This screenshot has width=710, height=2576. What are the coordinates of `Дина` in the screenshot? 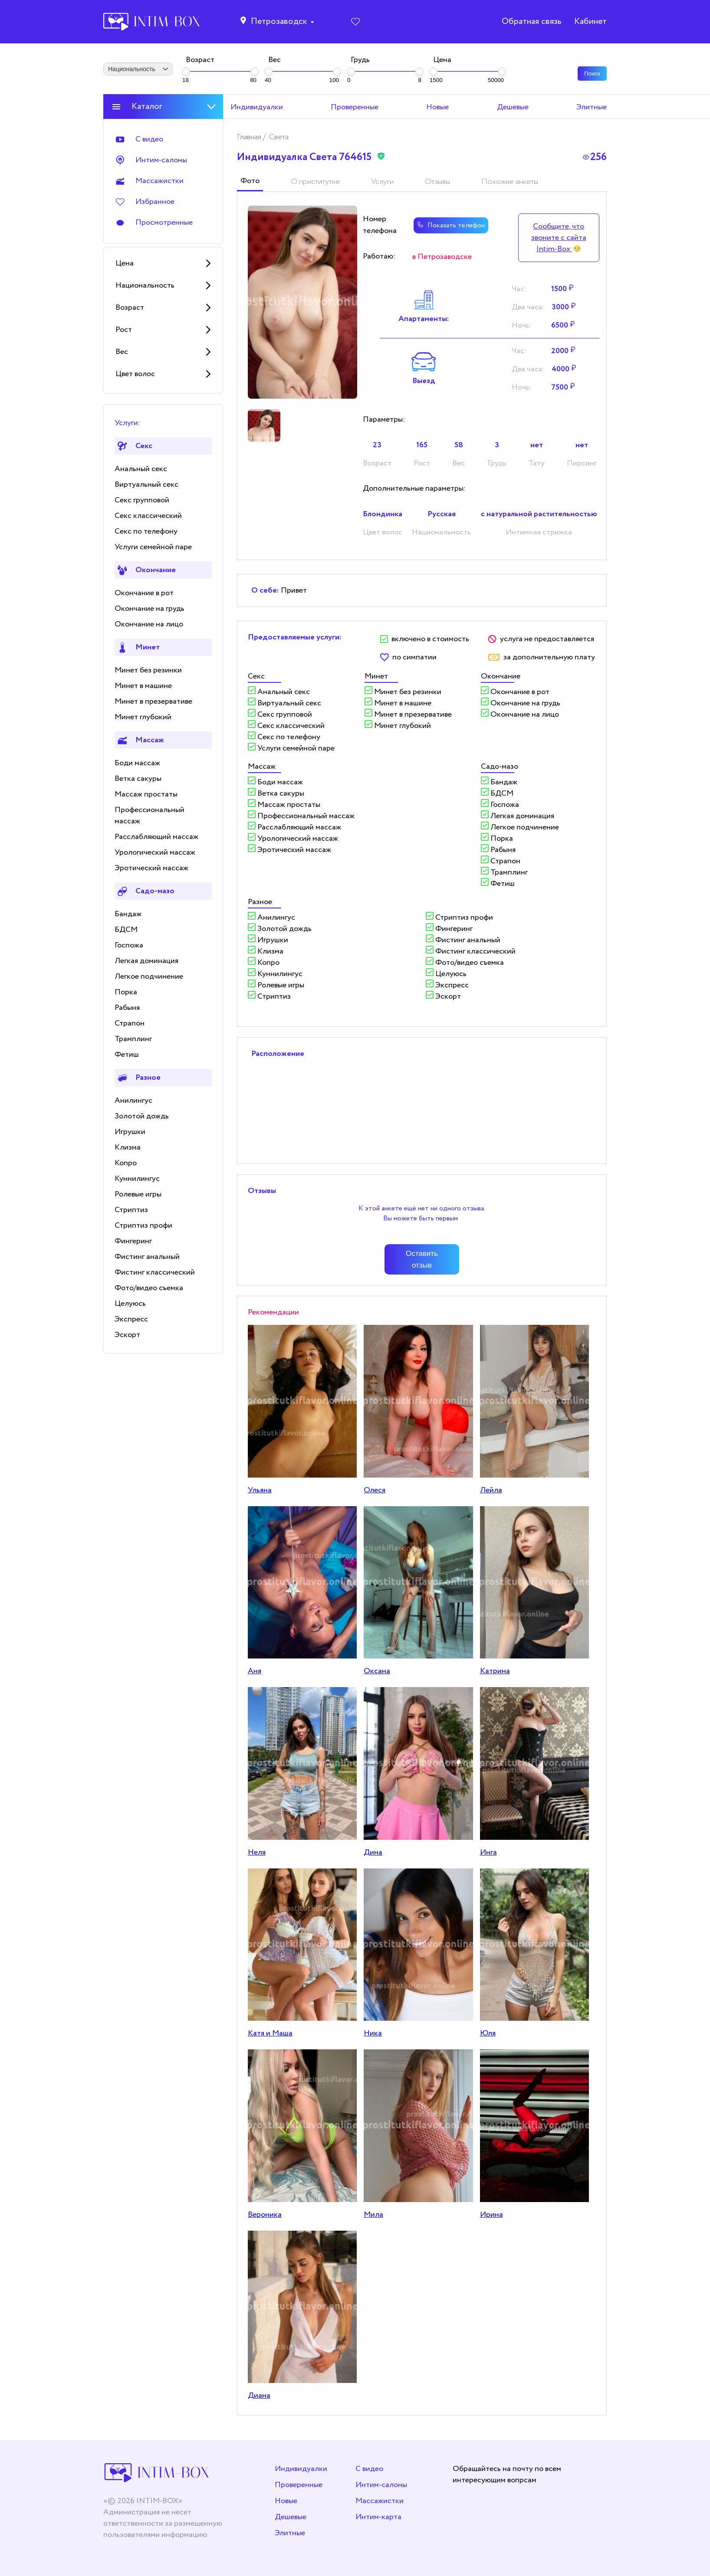 It's located at (373, 1852).